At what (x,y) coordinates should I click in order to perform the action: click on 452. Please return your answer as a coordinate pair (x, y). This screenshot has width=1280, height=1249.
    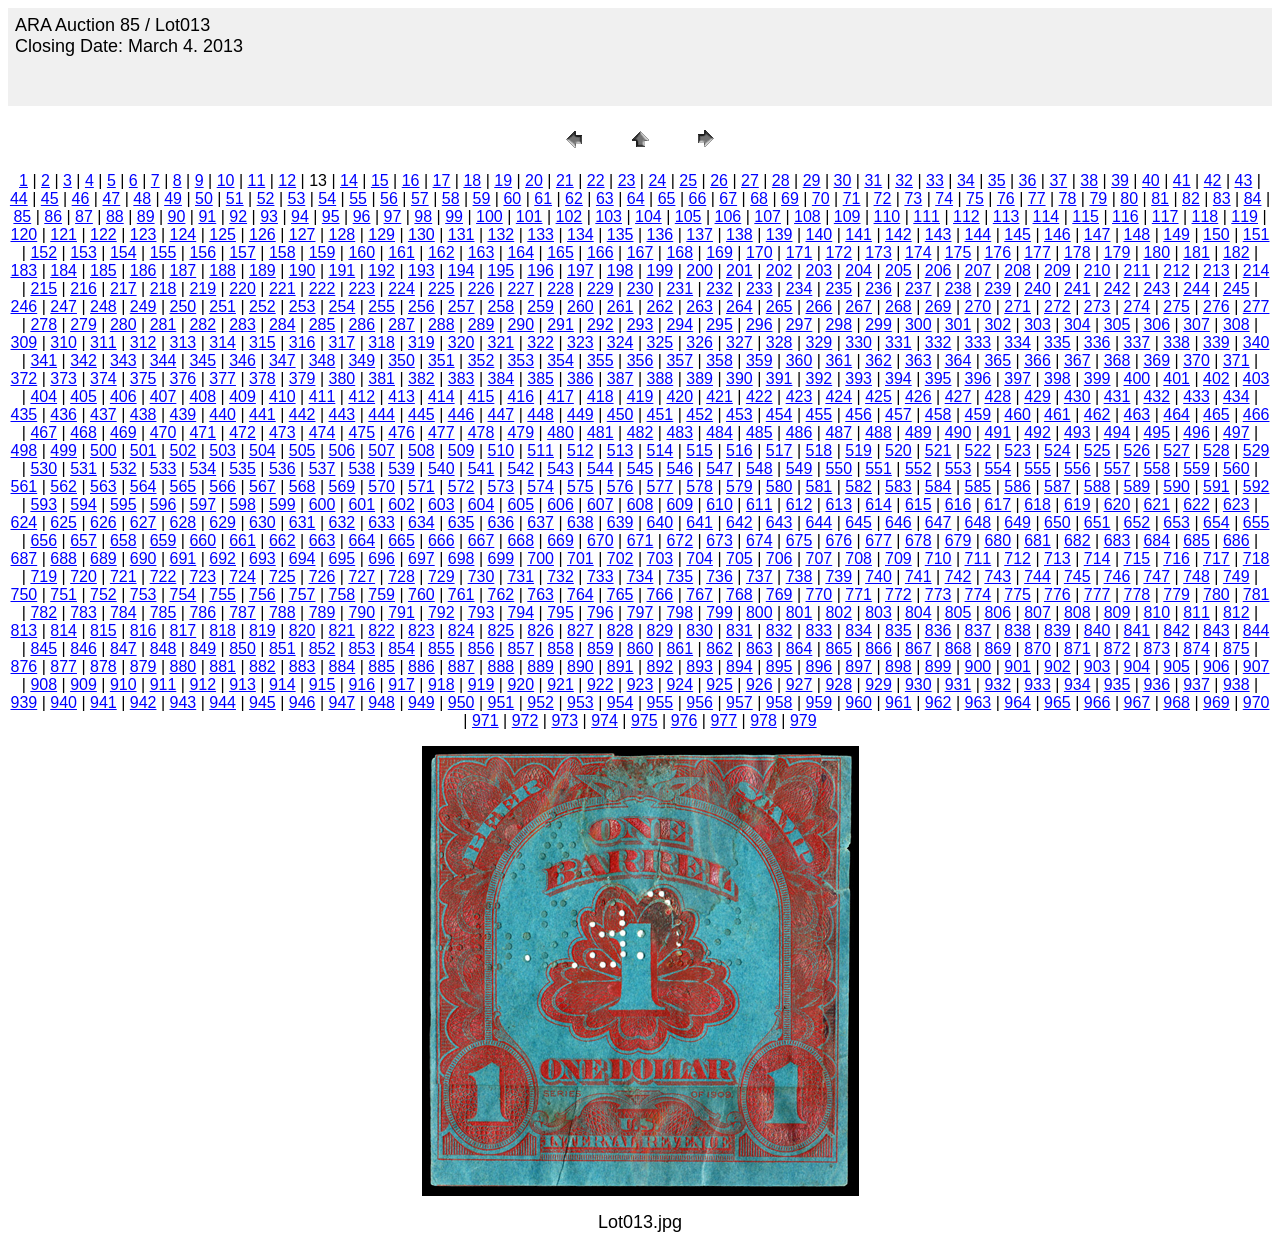
    Looking at the image, I should click on (699, 414).